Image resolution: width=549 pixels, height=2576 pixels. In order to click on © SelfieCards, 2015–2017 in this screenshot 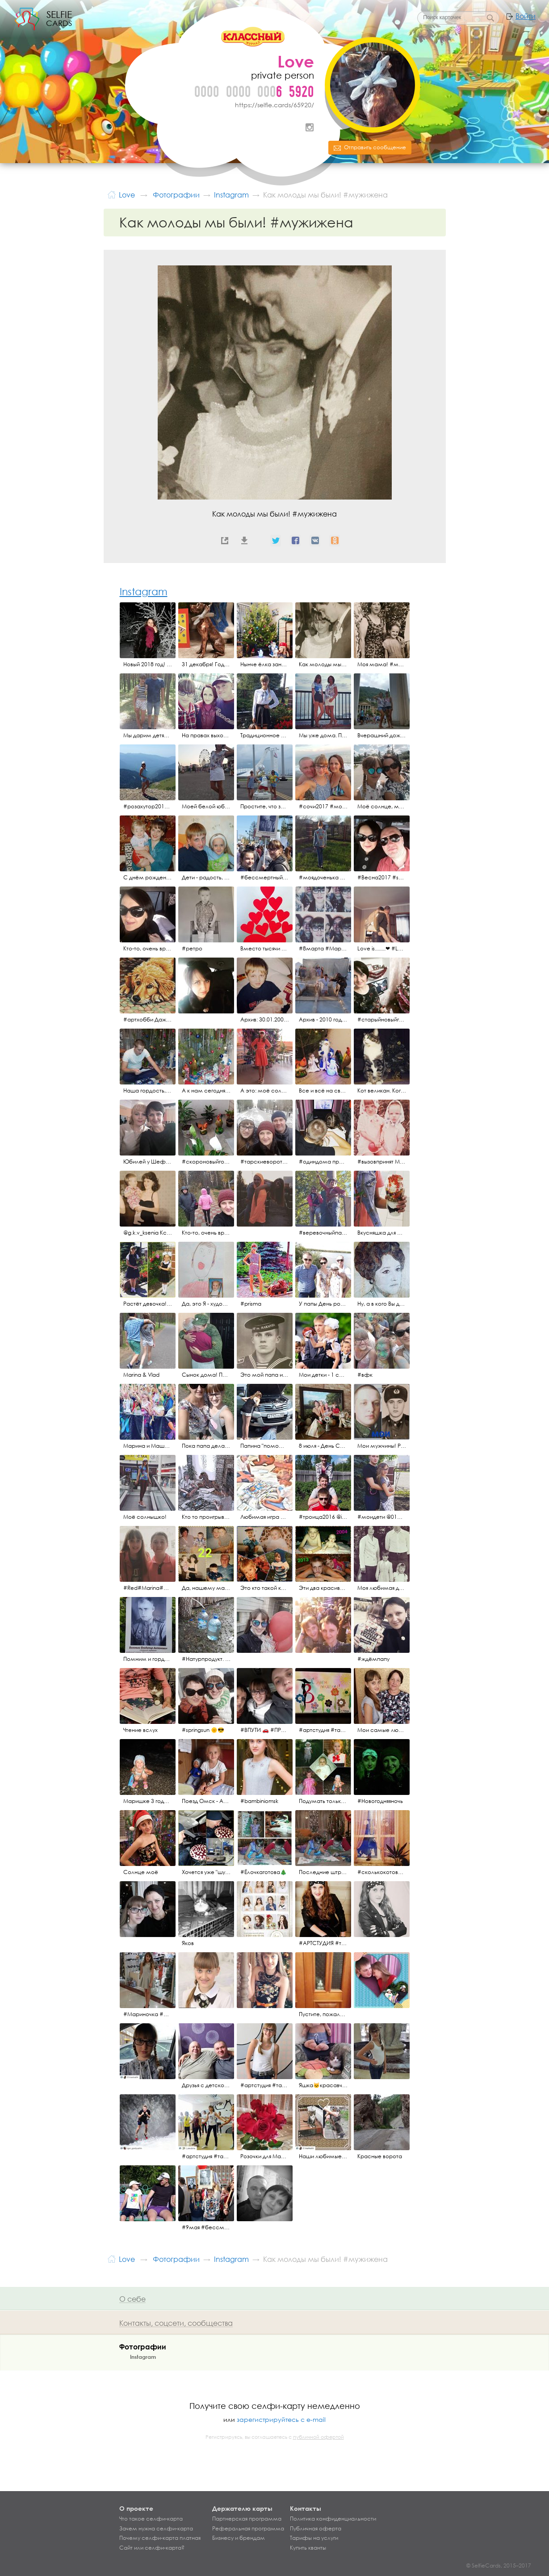, I will do `click(498, 2565)`.